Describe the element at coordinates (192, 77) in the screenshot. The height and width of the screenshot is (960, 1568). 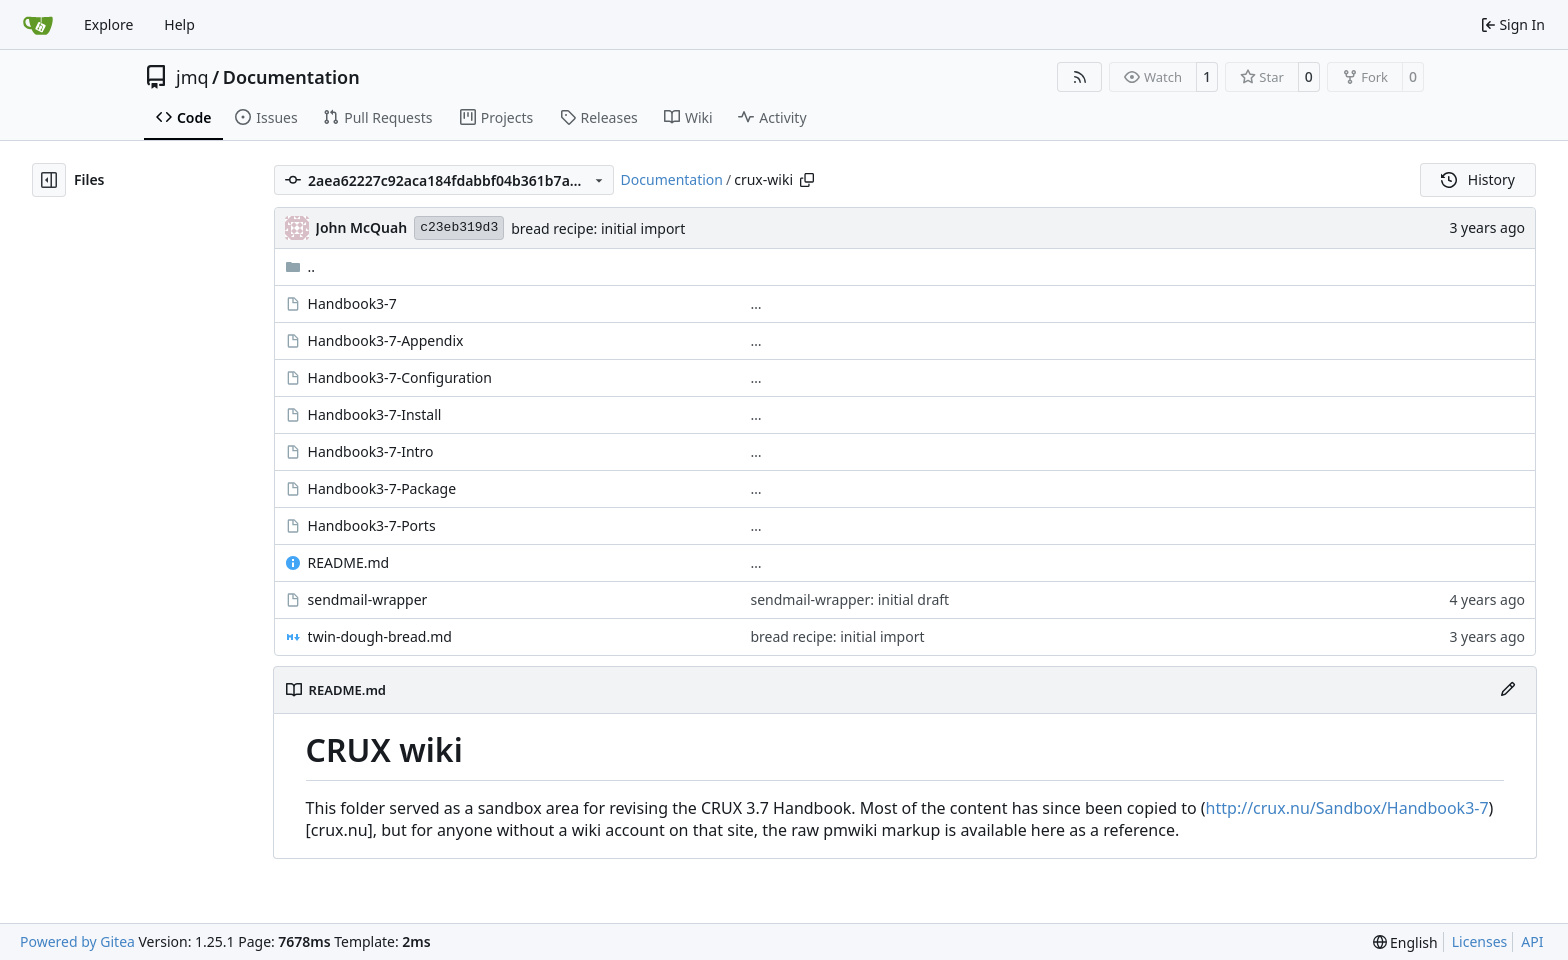
I see `jmq` at that location.